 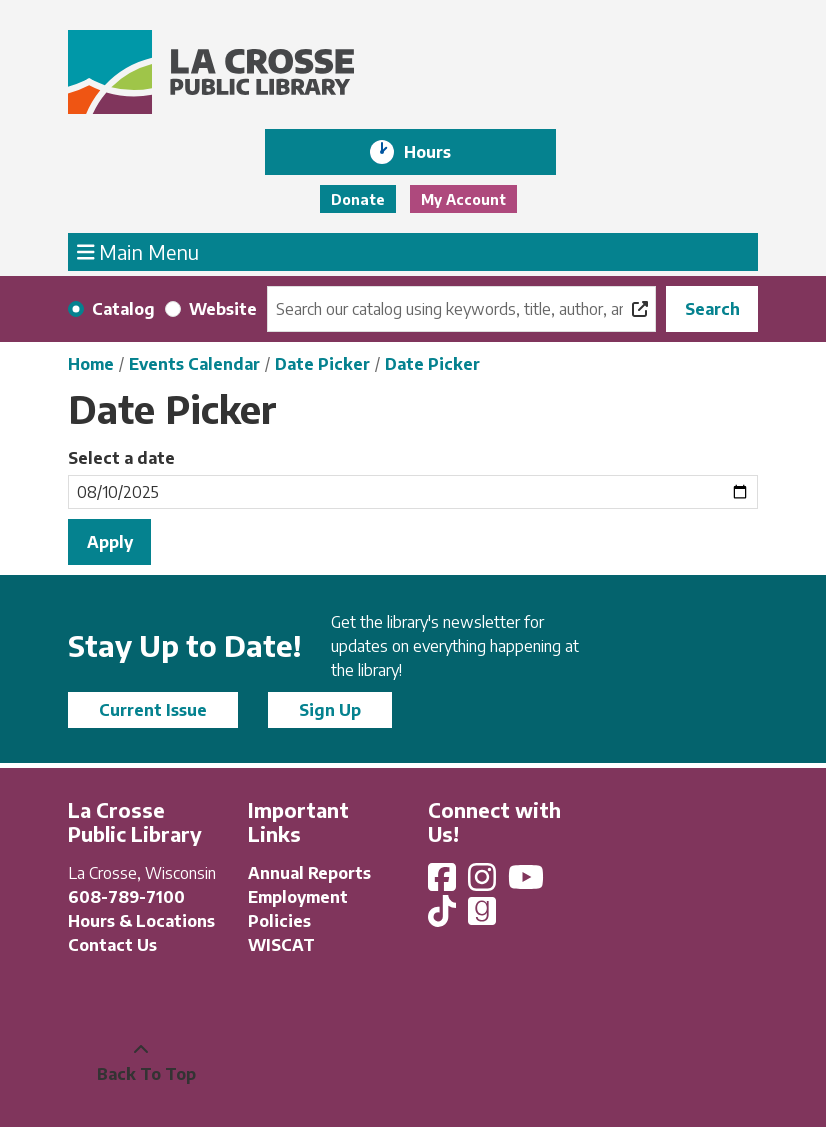 What do you see at coordinates (482, 917) in the screenshot?
I see `[View La Crosse Public Library on Goodreads]` at bounding box center [482, 917].